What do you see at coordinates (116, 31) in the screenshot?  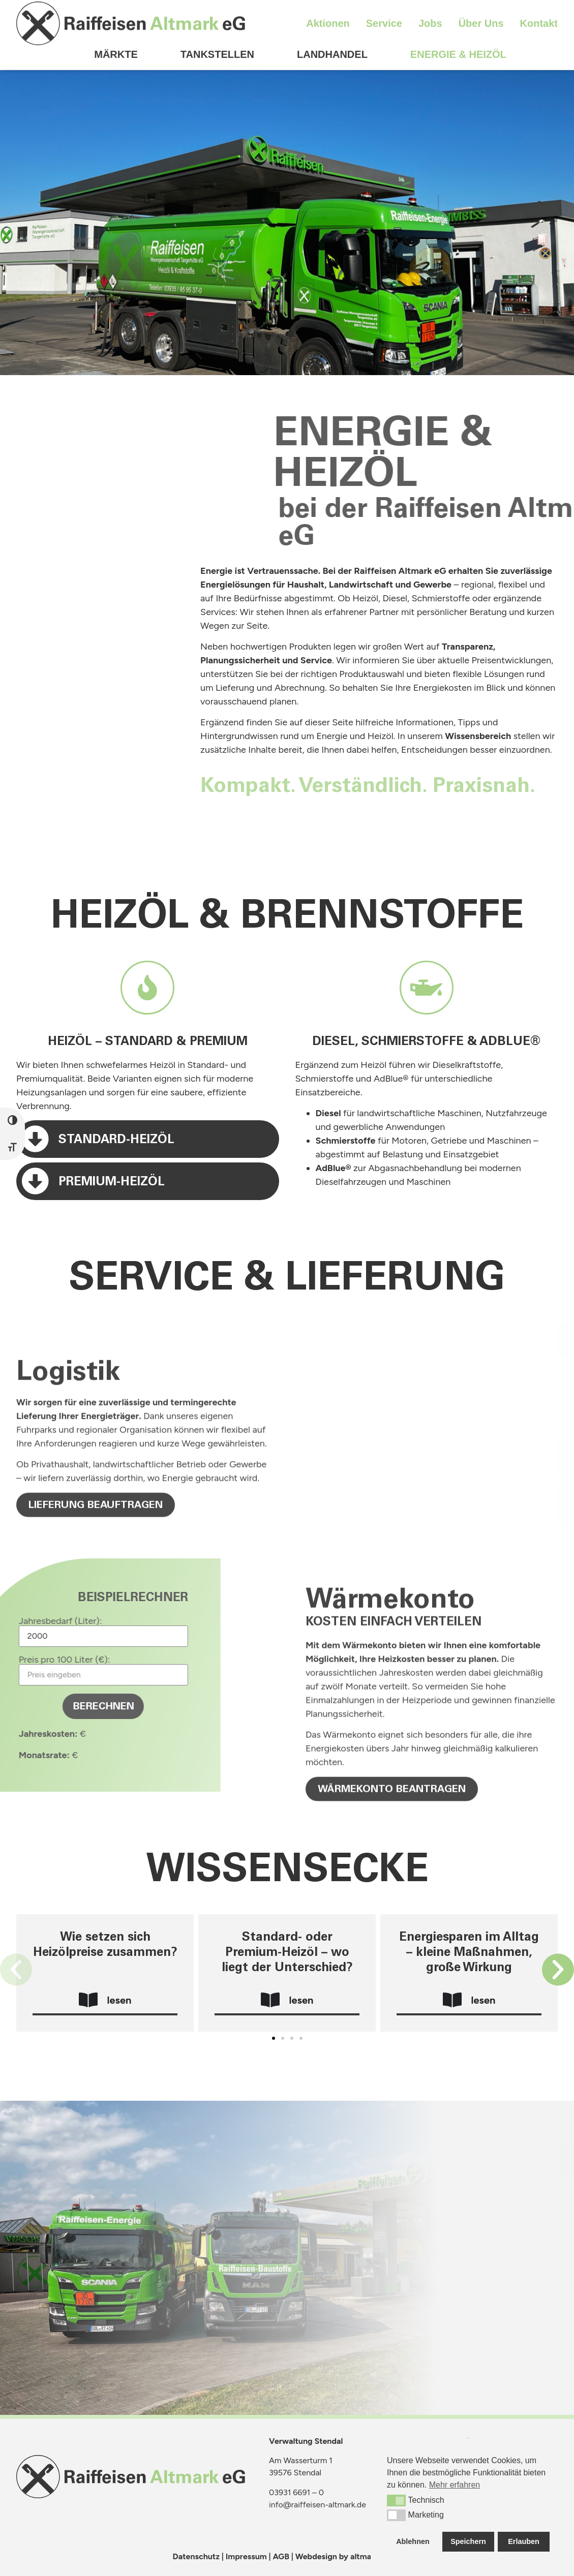 I see `Märkte` at bounding box center [116, 31].